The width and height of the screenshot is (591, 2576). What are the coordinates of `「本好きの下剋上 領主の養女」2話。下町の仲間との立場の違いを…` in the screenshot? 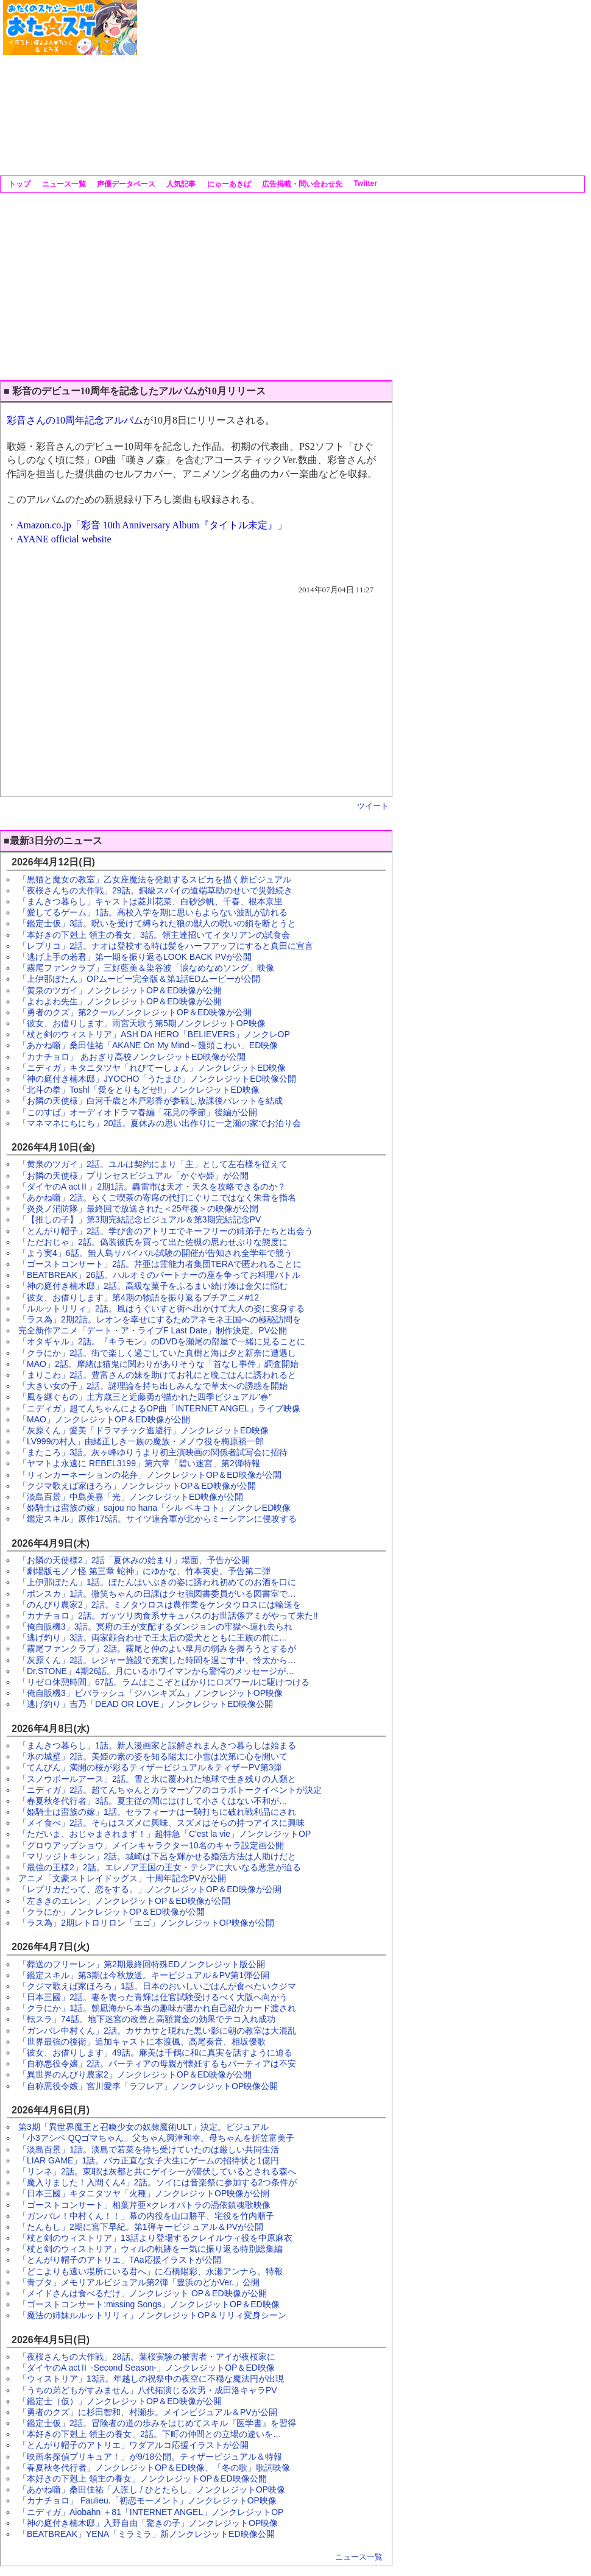 It's located at (149, 2434).